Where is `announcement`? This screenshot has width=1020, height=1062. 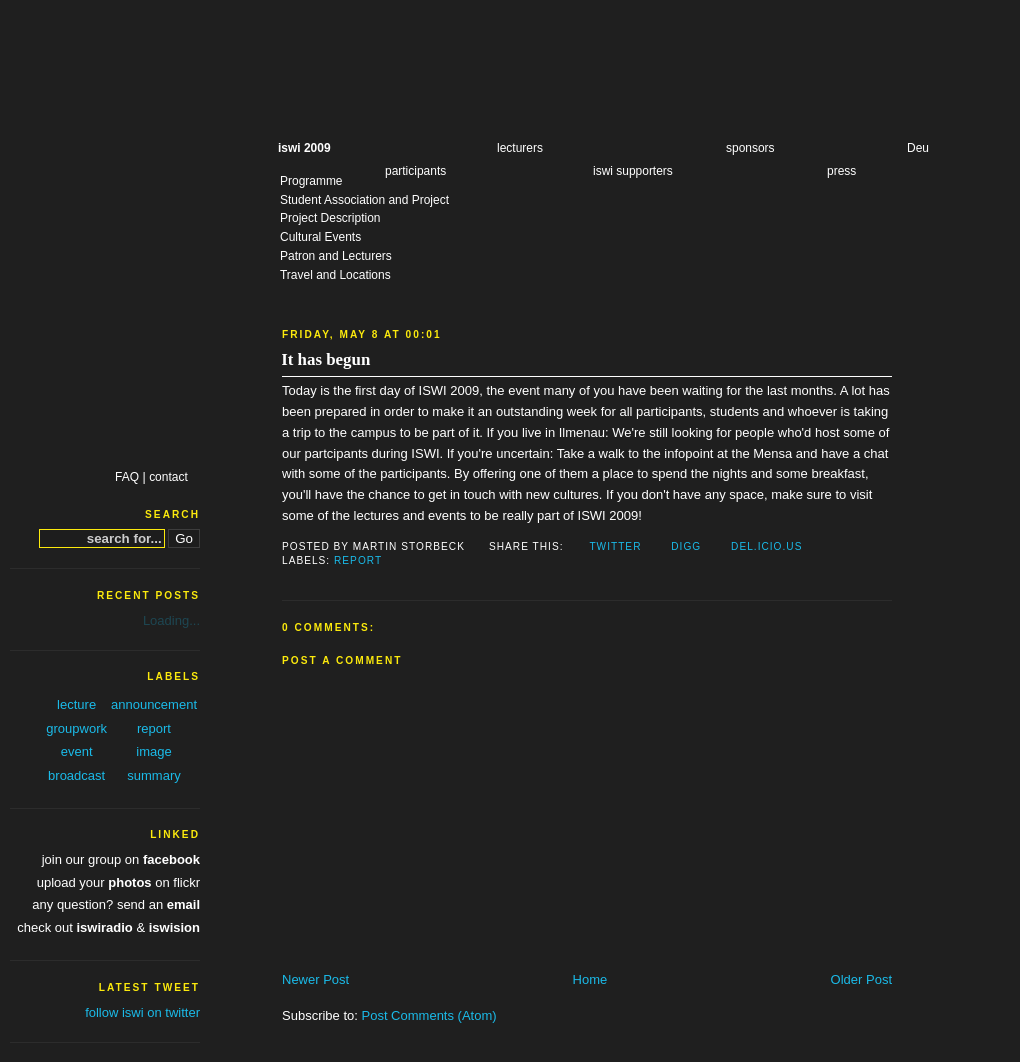 announcement is located at coordinates (154, 704).